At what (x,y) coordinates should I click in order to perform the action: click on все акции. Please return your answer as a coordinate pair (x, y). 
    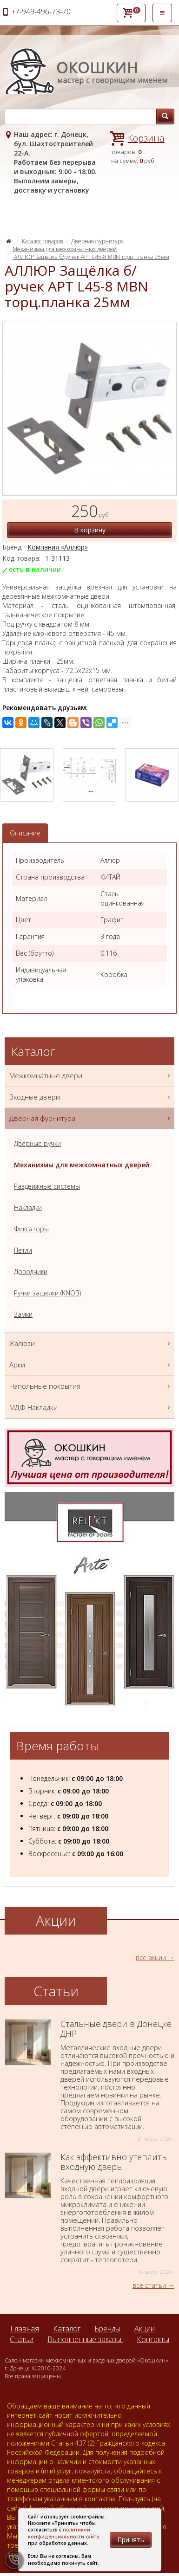
    Looking at the image, I should click on (151, 1957).